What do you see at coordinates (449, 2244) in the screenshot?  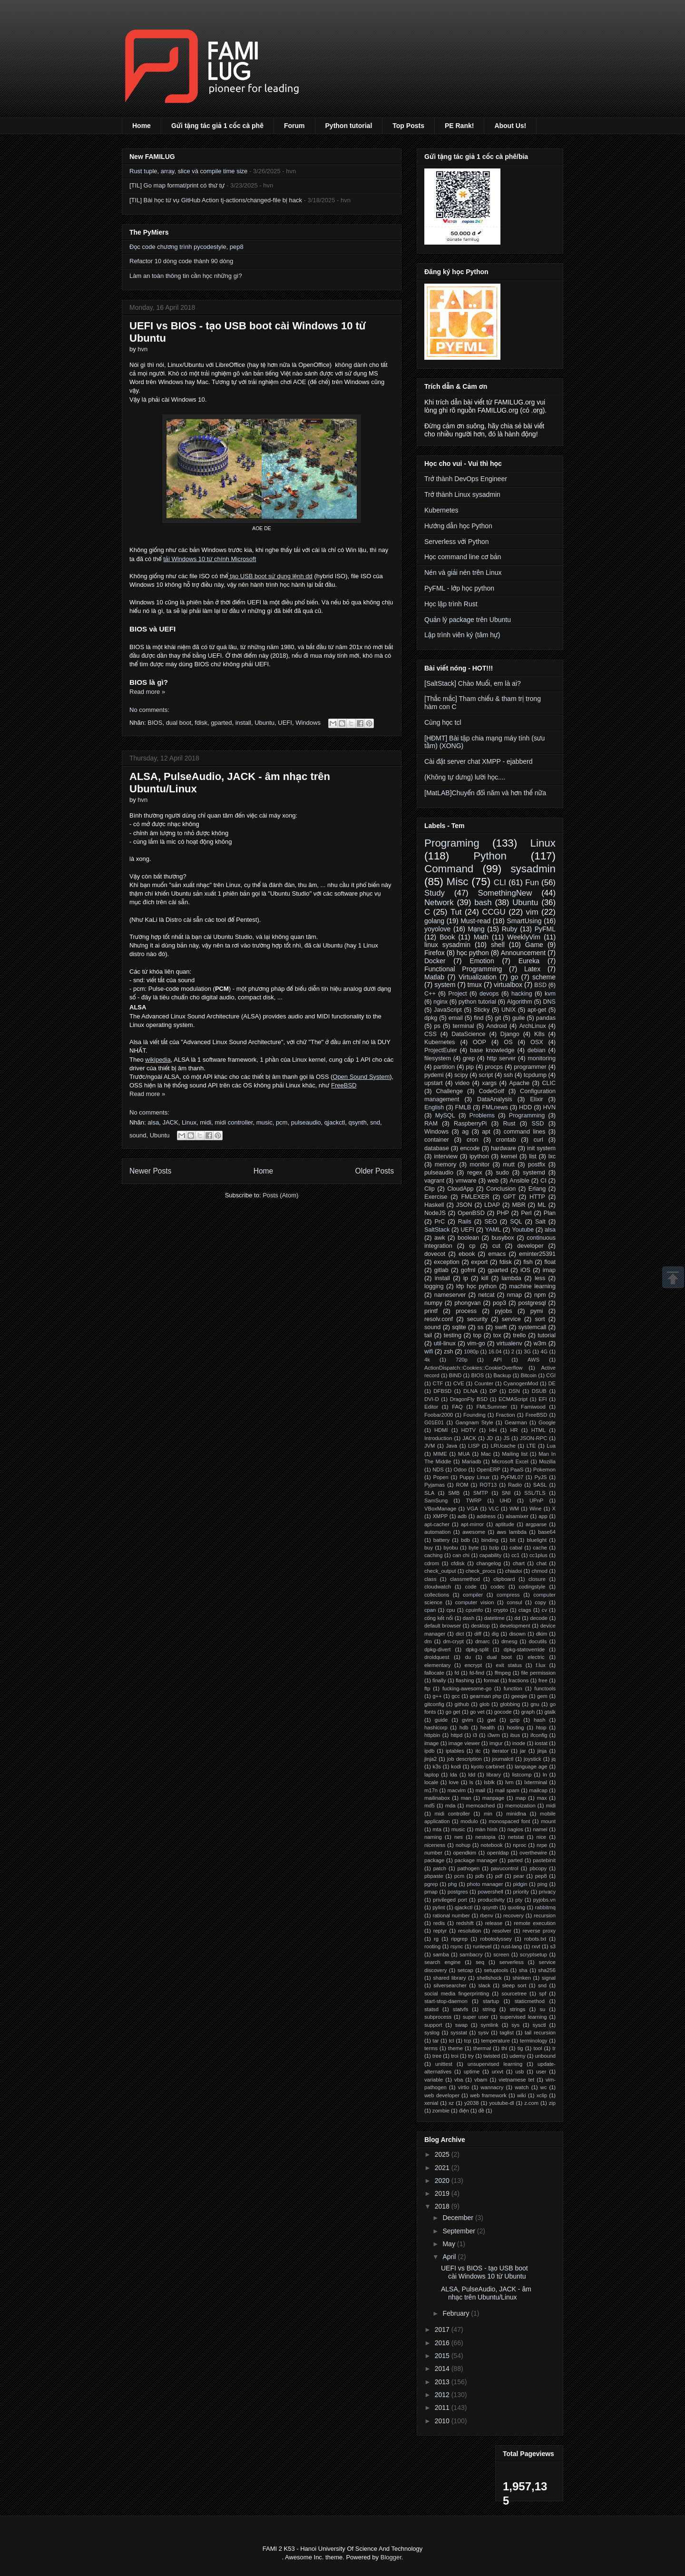 I see `May` at bounding box center [449, 2244].